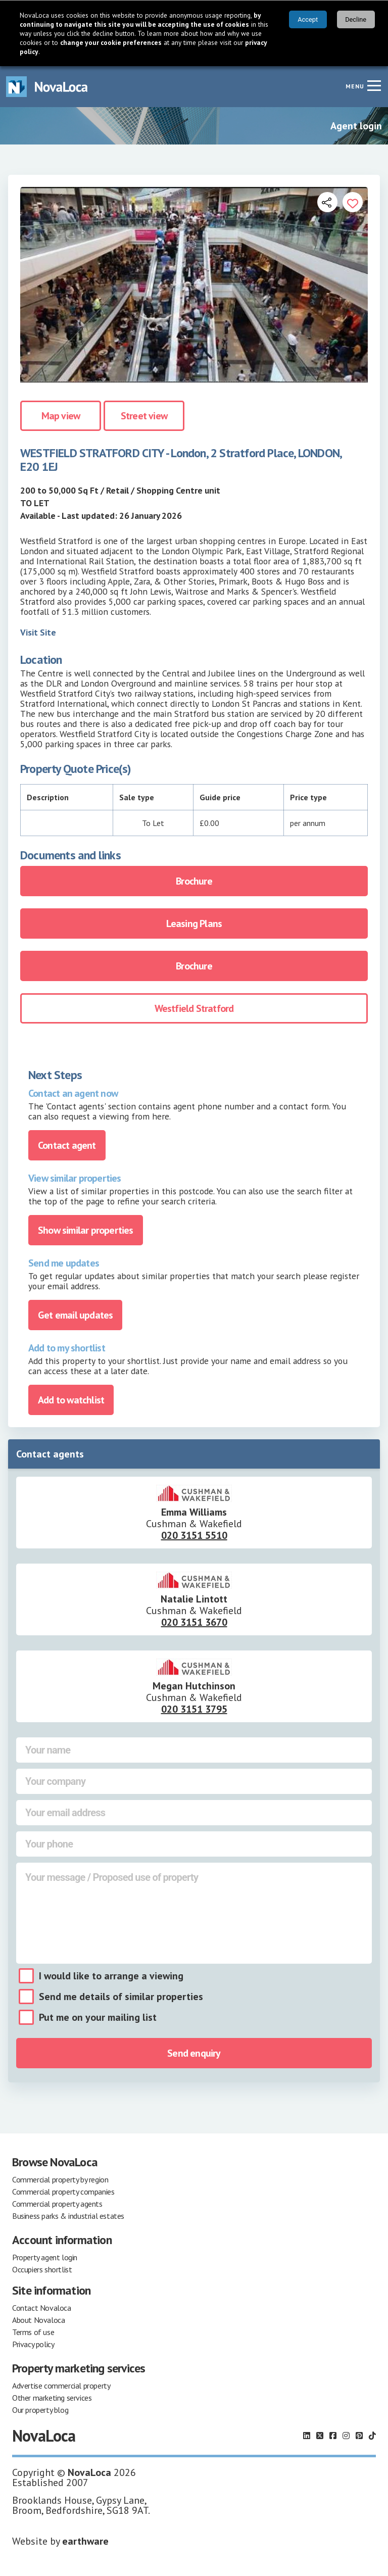 Image resolution: width=388 pixels, height=2576 pixels. Describe the element at coordinates (42, 2269) in the screenshot. I see `Occupiers shortlist` at that location.